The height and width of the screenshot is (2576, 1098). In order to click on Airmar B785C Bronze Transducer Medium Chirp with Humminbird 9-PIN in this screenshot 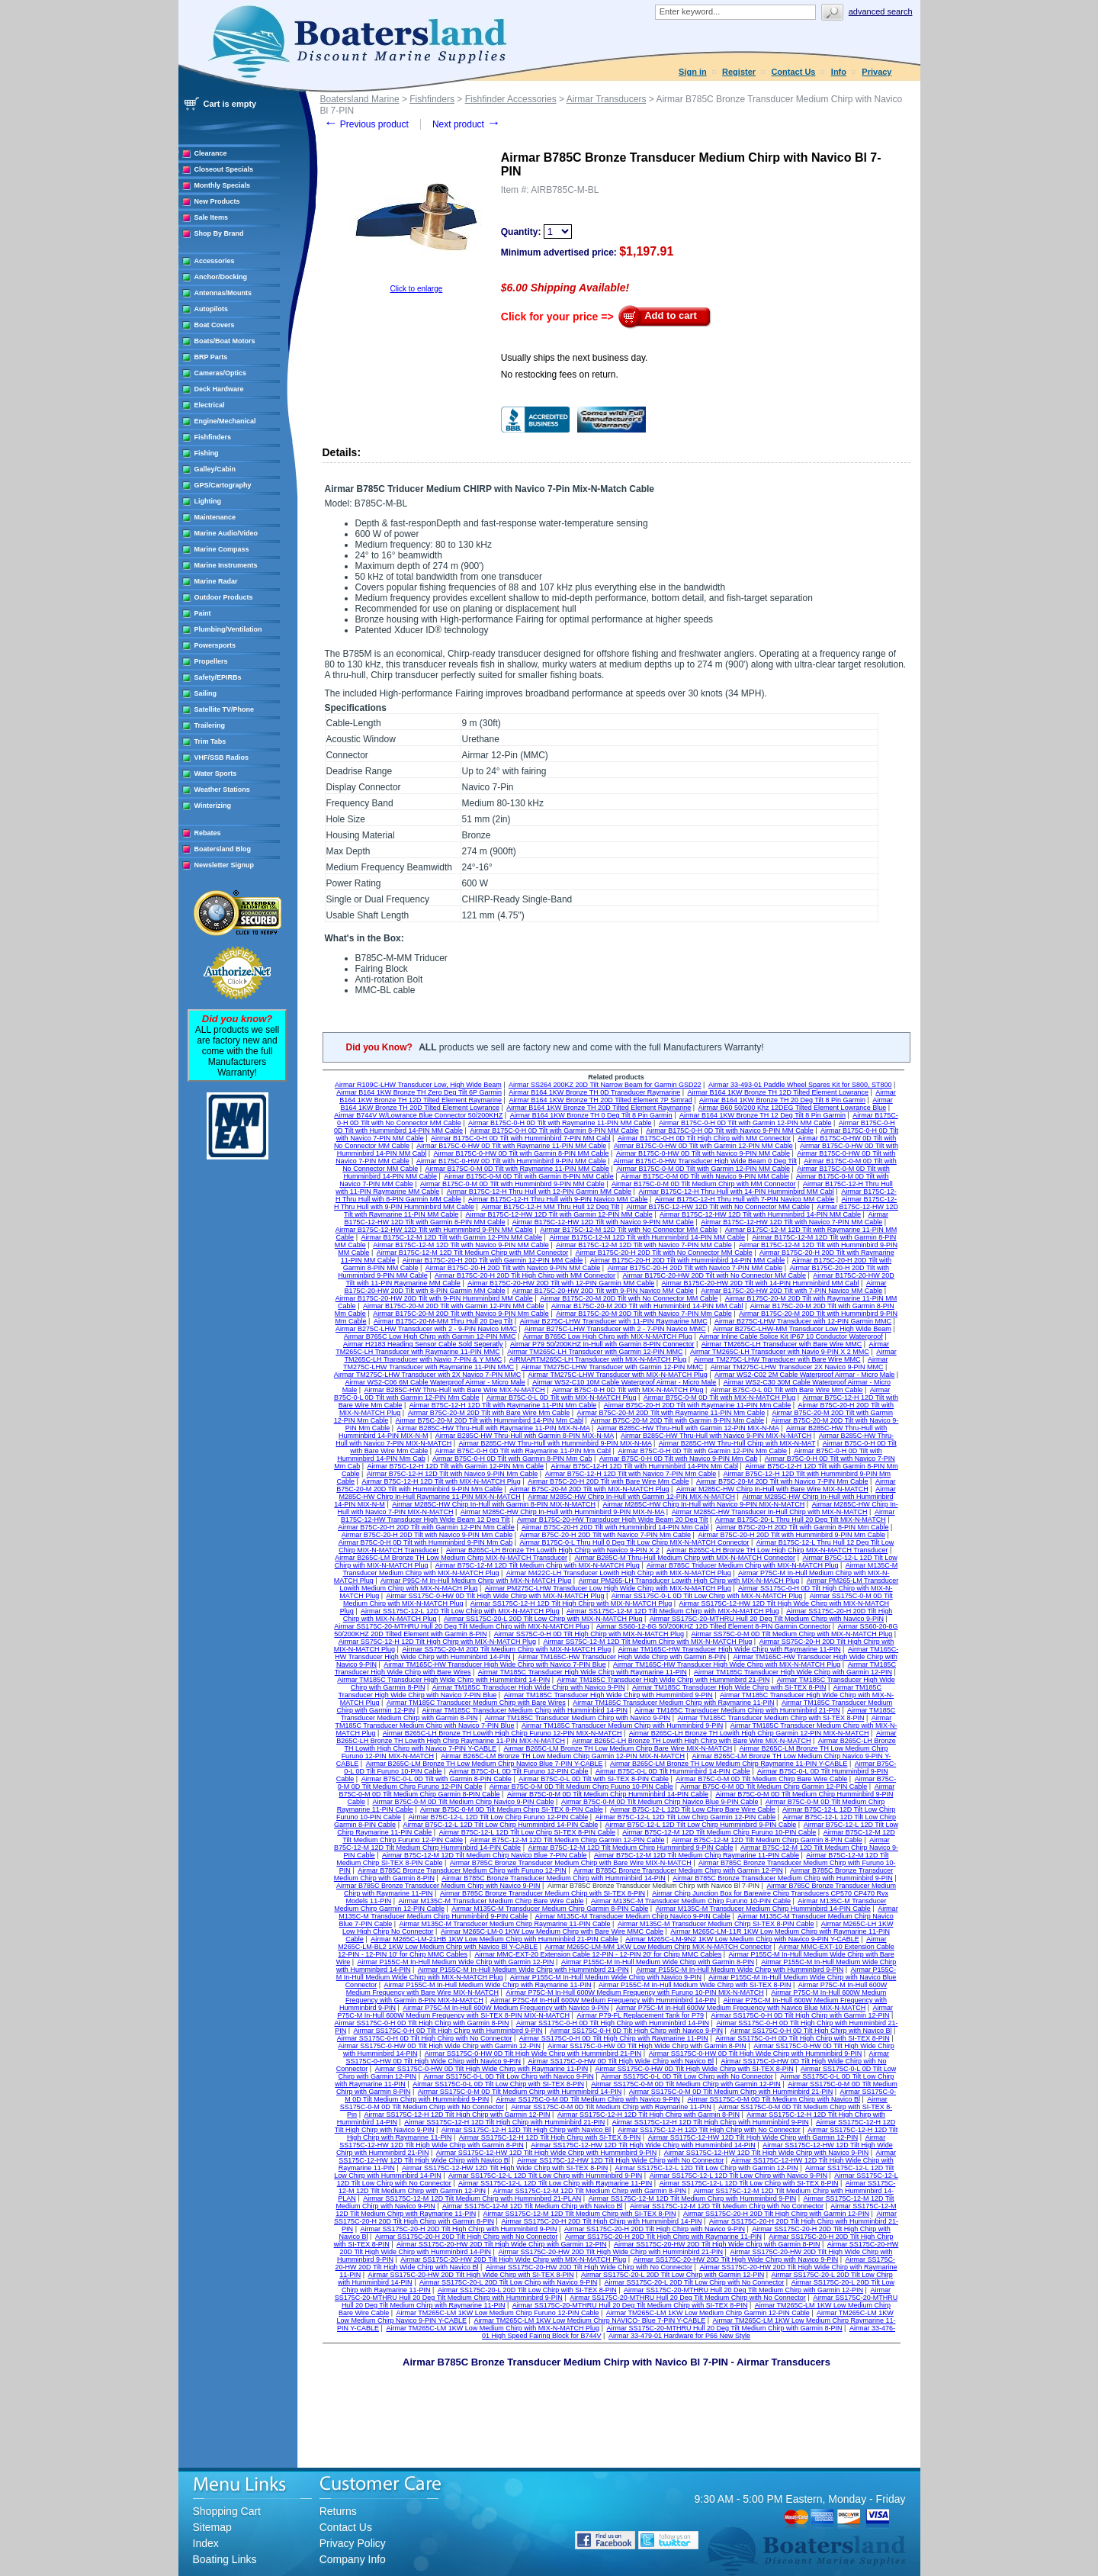, I will do `click(783, 1878)`.